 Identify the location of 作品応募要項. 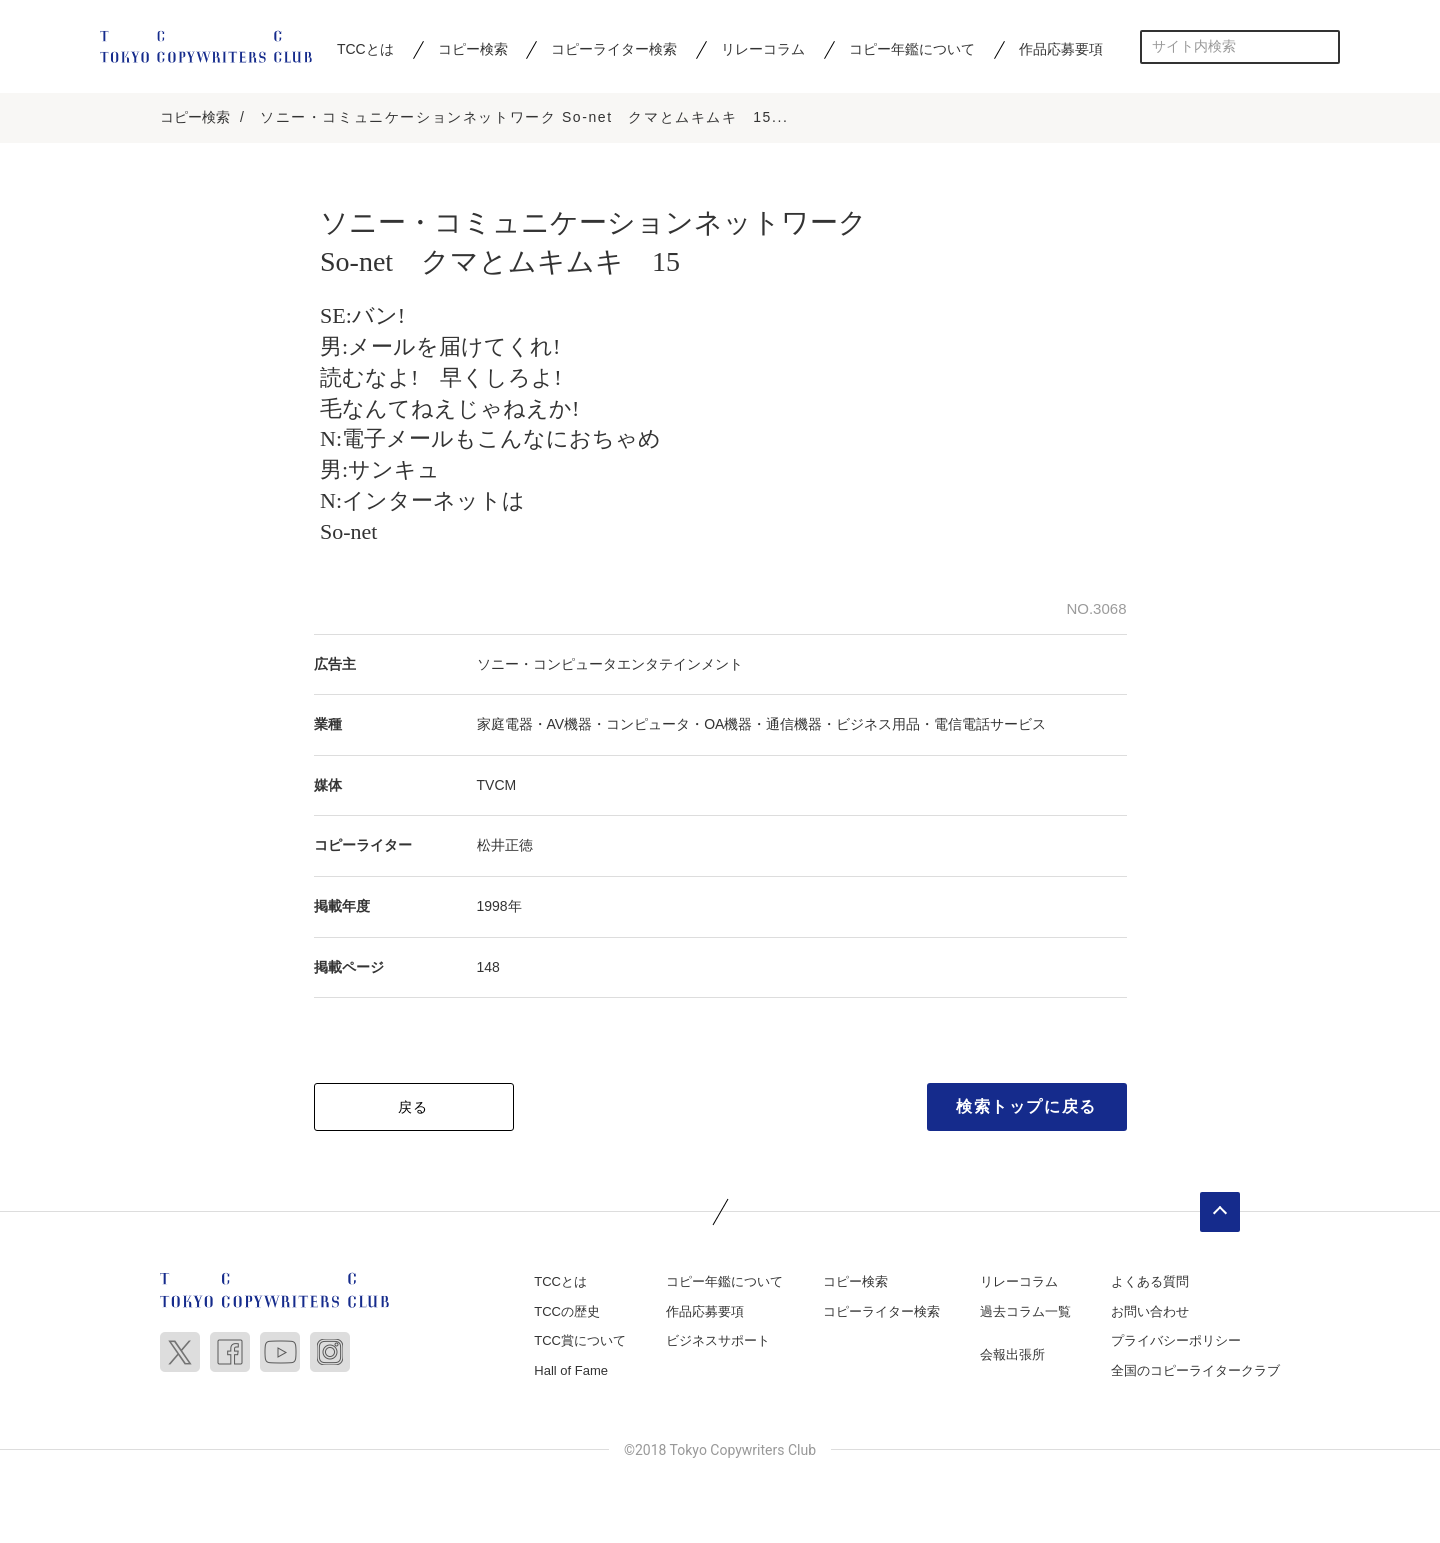
(1061, 49).